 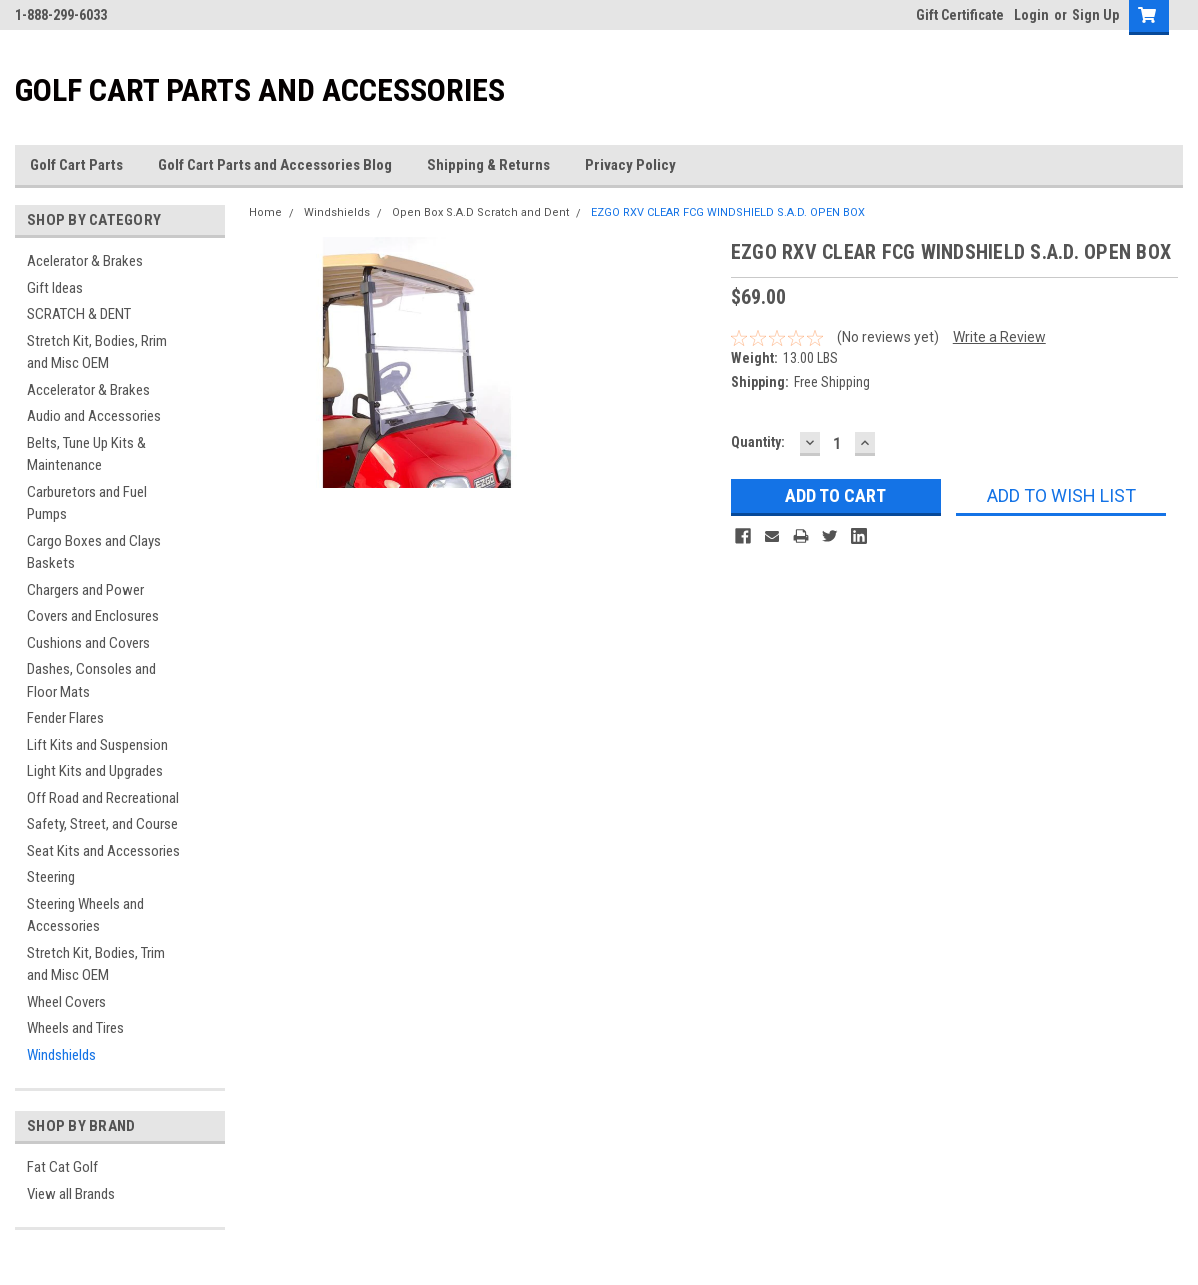 I want to click on View all Brands, so click(x=71, y=1194).